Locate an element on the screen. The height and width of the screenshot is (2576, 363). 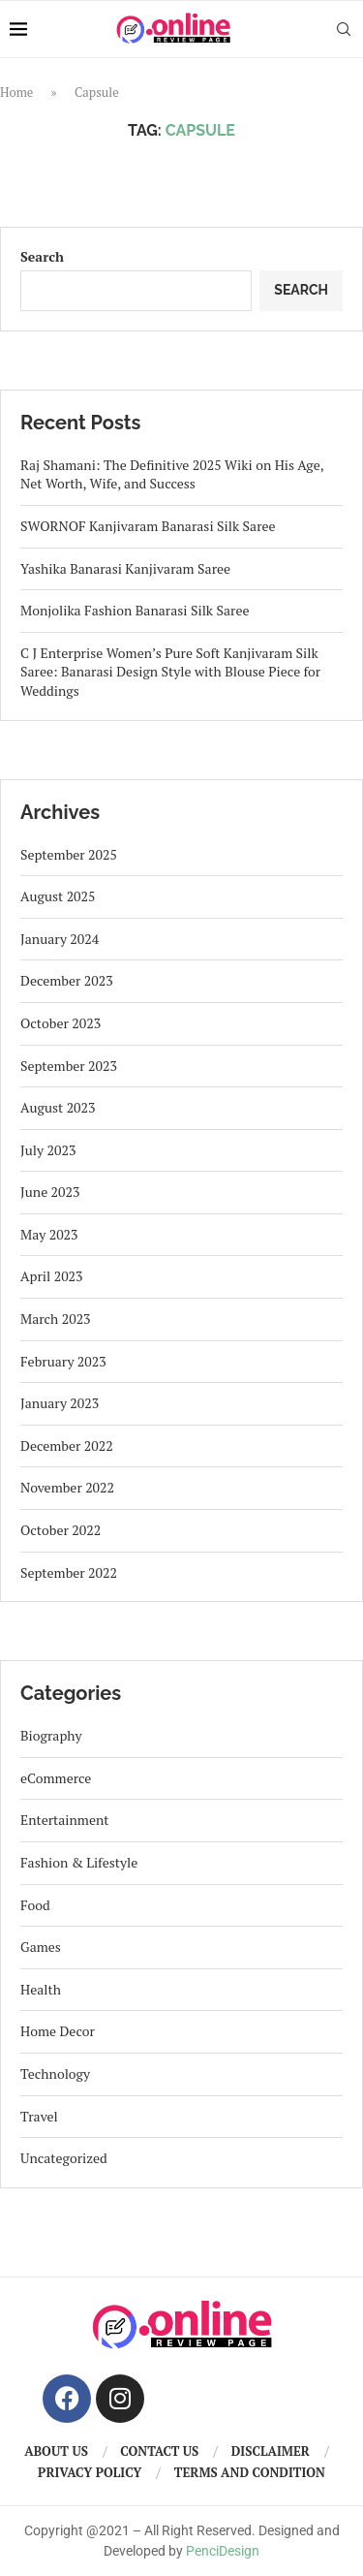
October 2023 is located at coordinates (60, 1023).